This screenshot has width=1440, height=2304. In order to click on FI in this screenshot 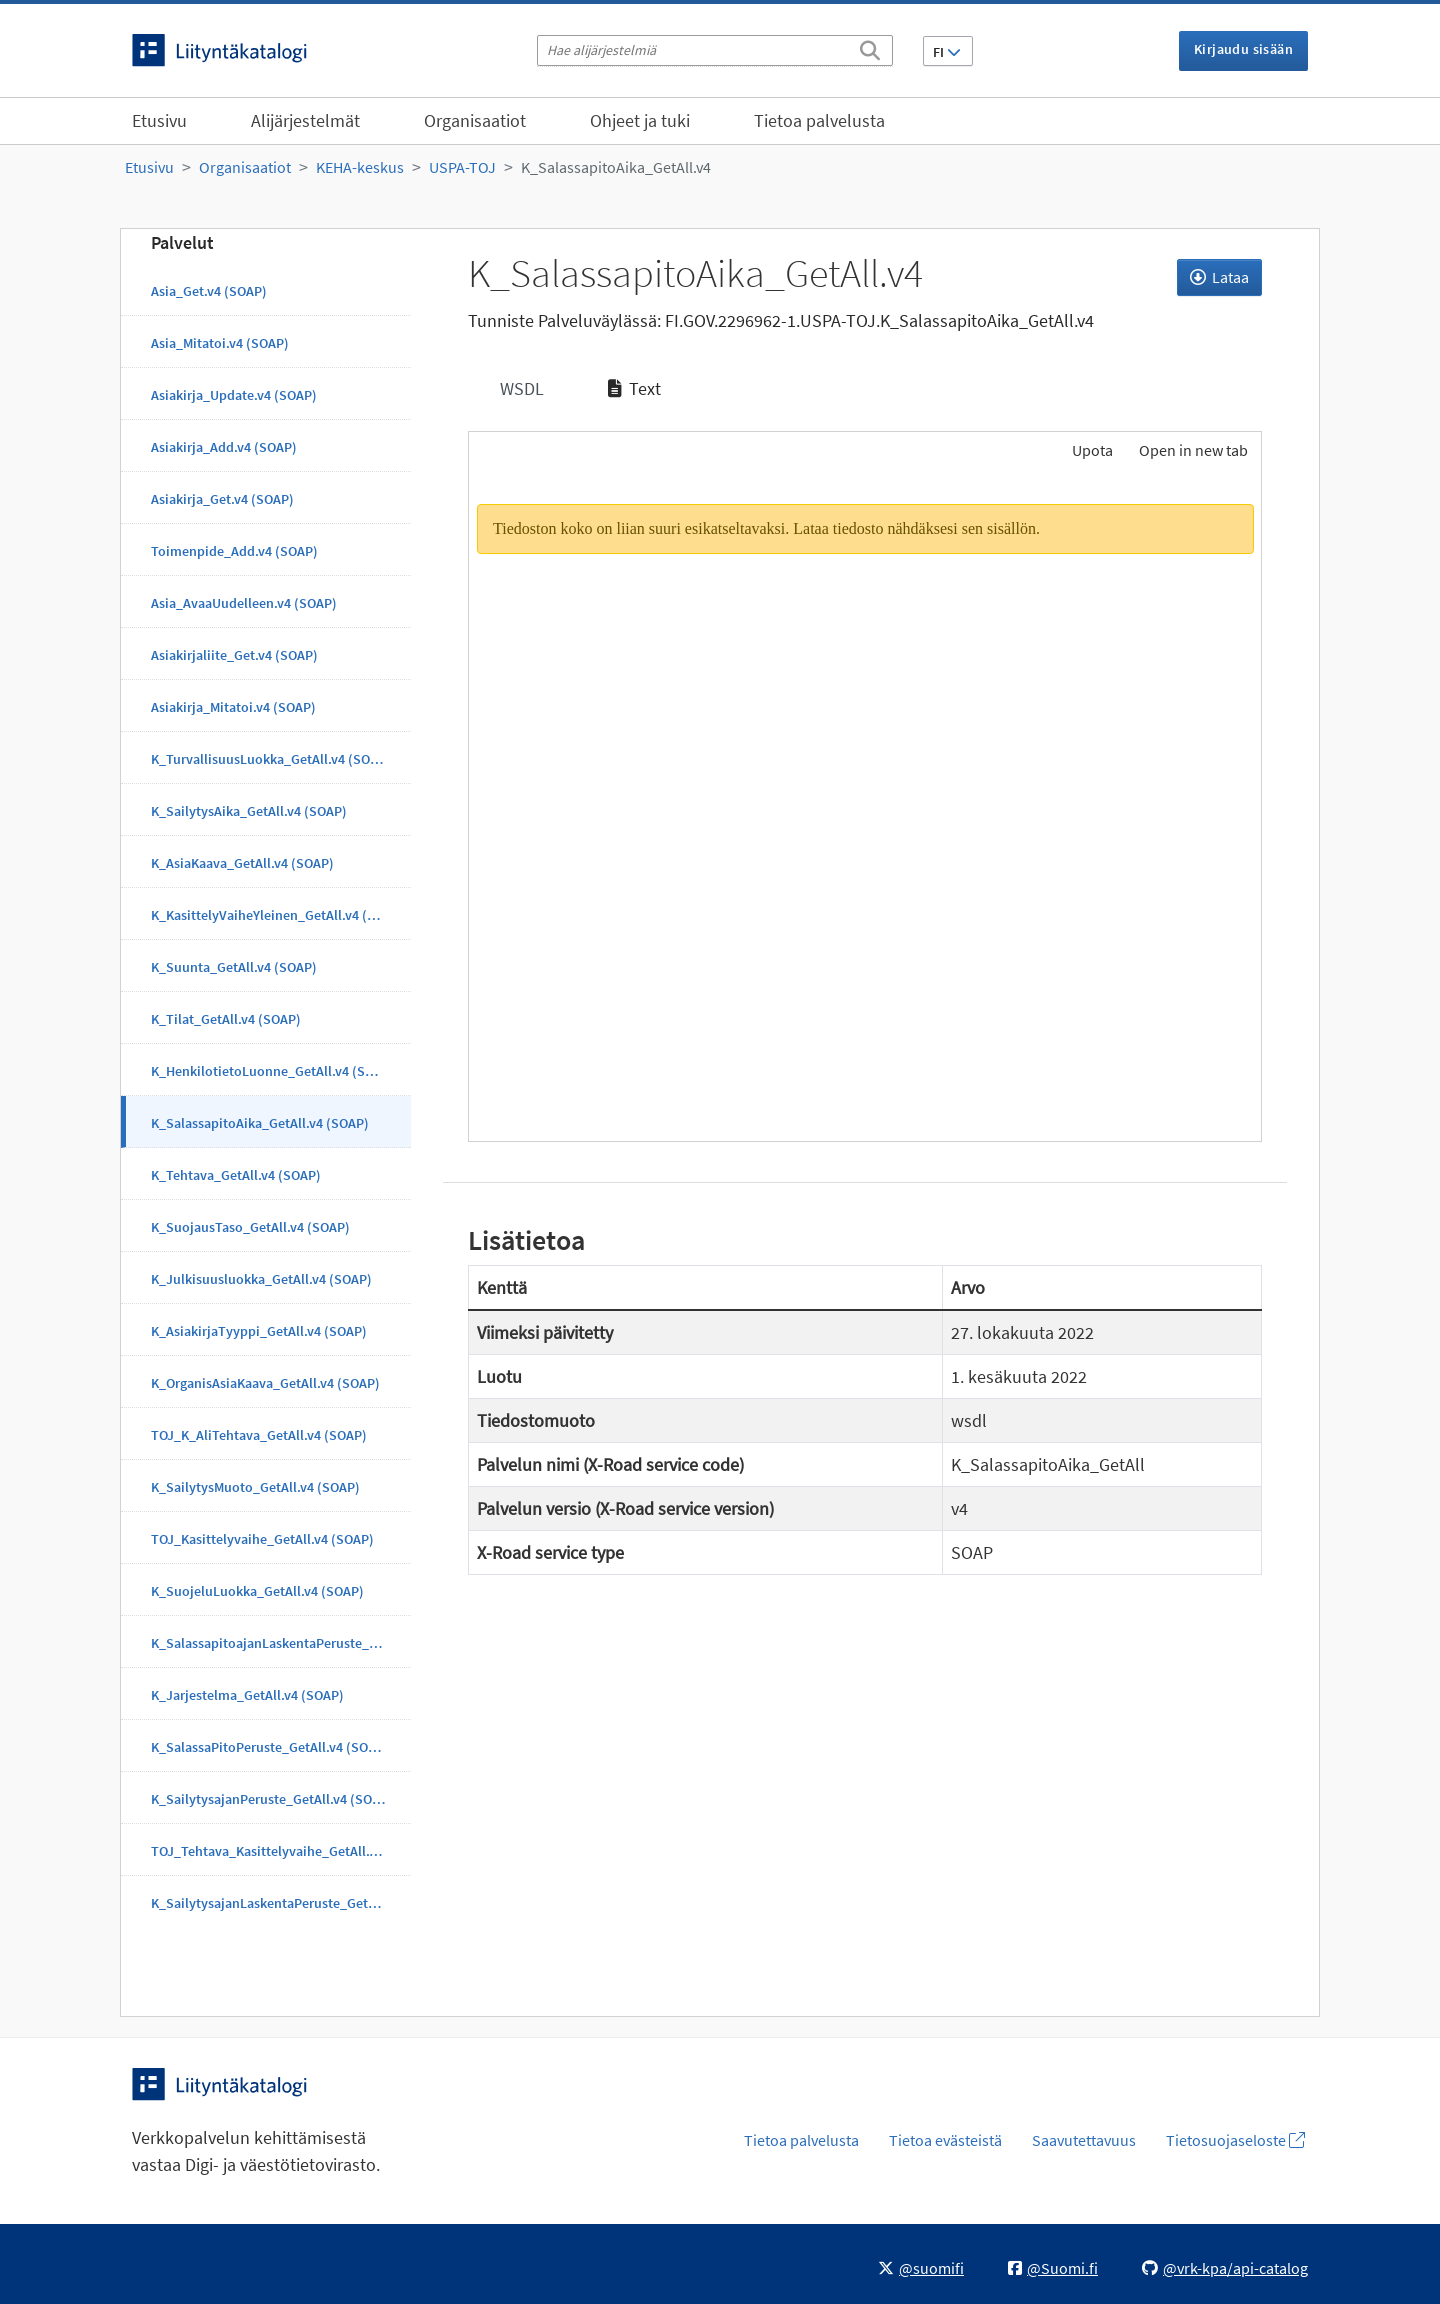, I will do `click(947, 52)`.